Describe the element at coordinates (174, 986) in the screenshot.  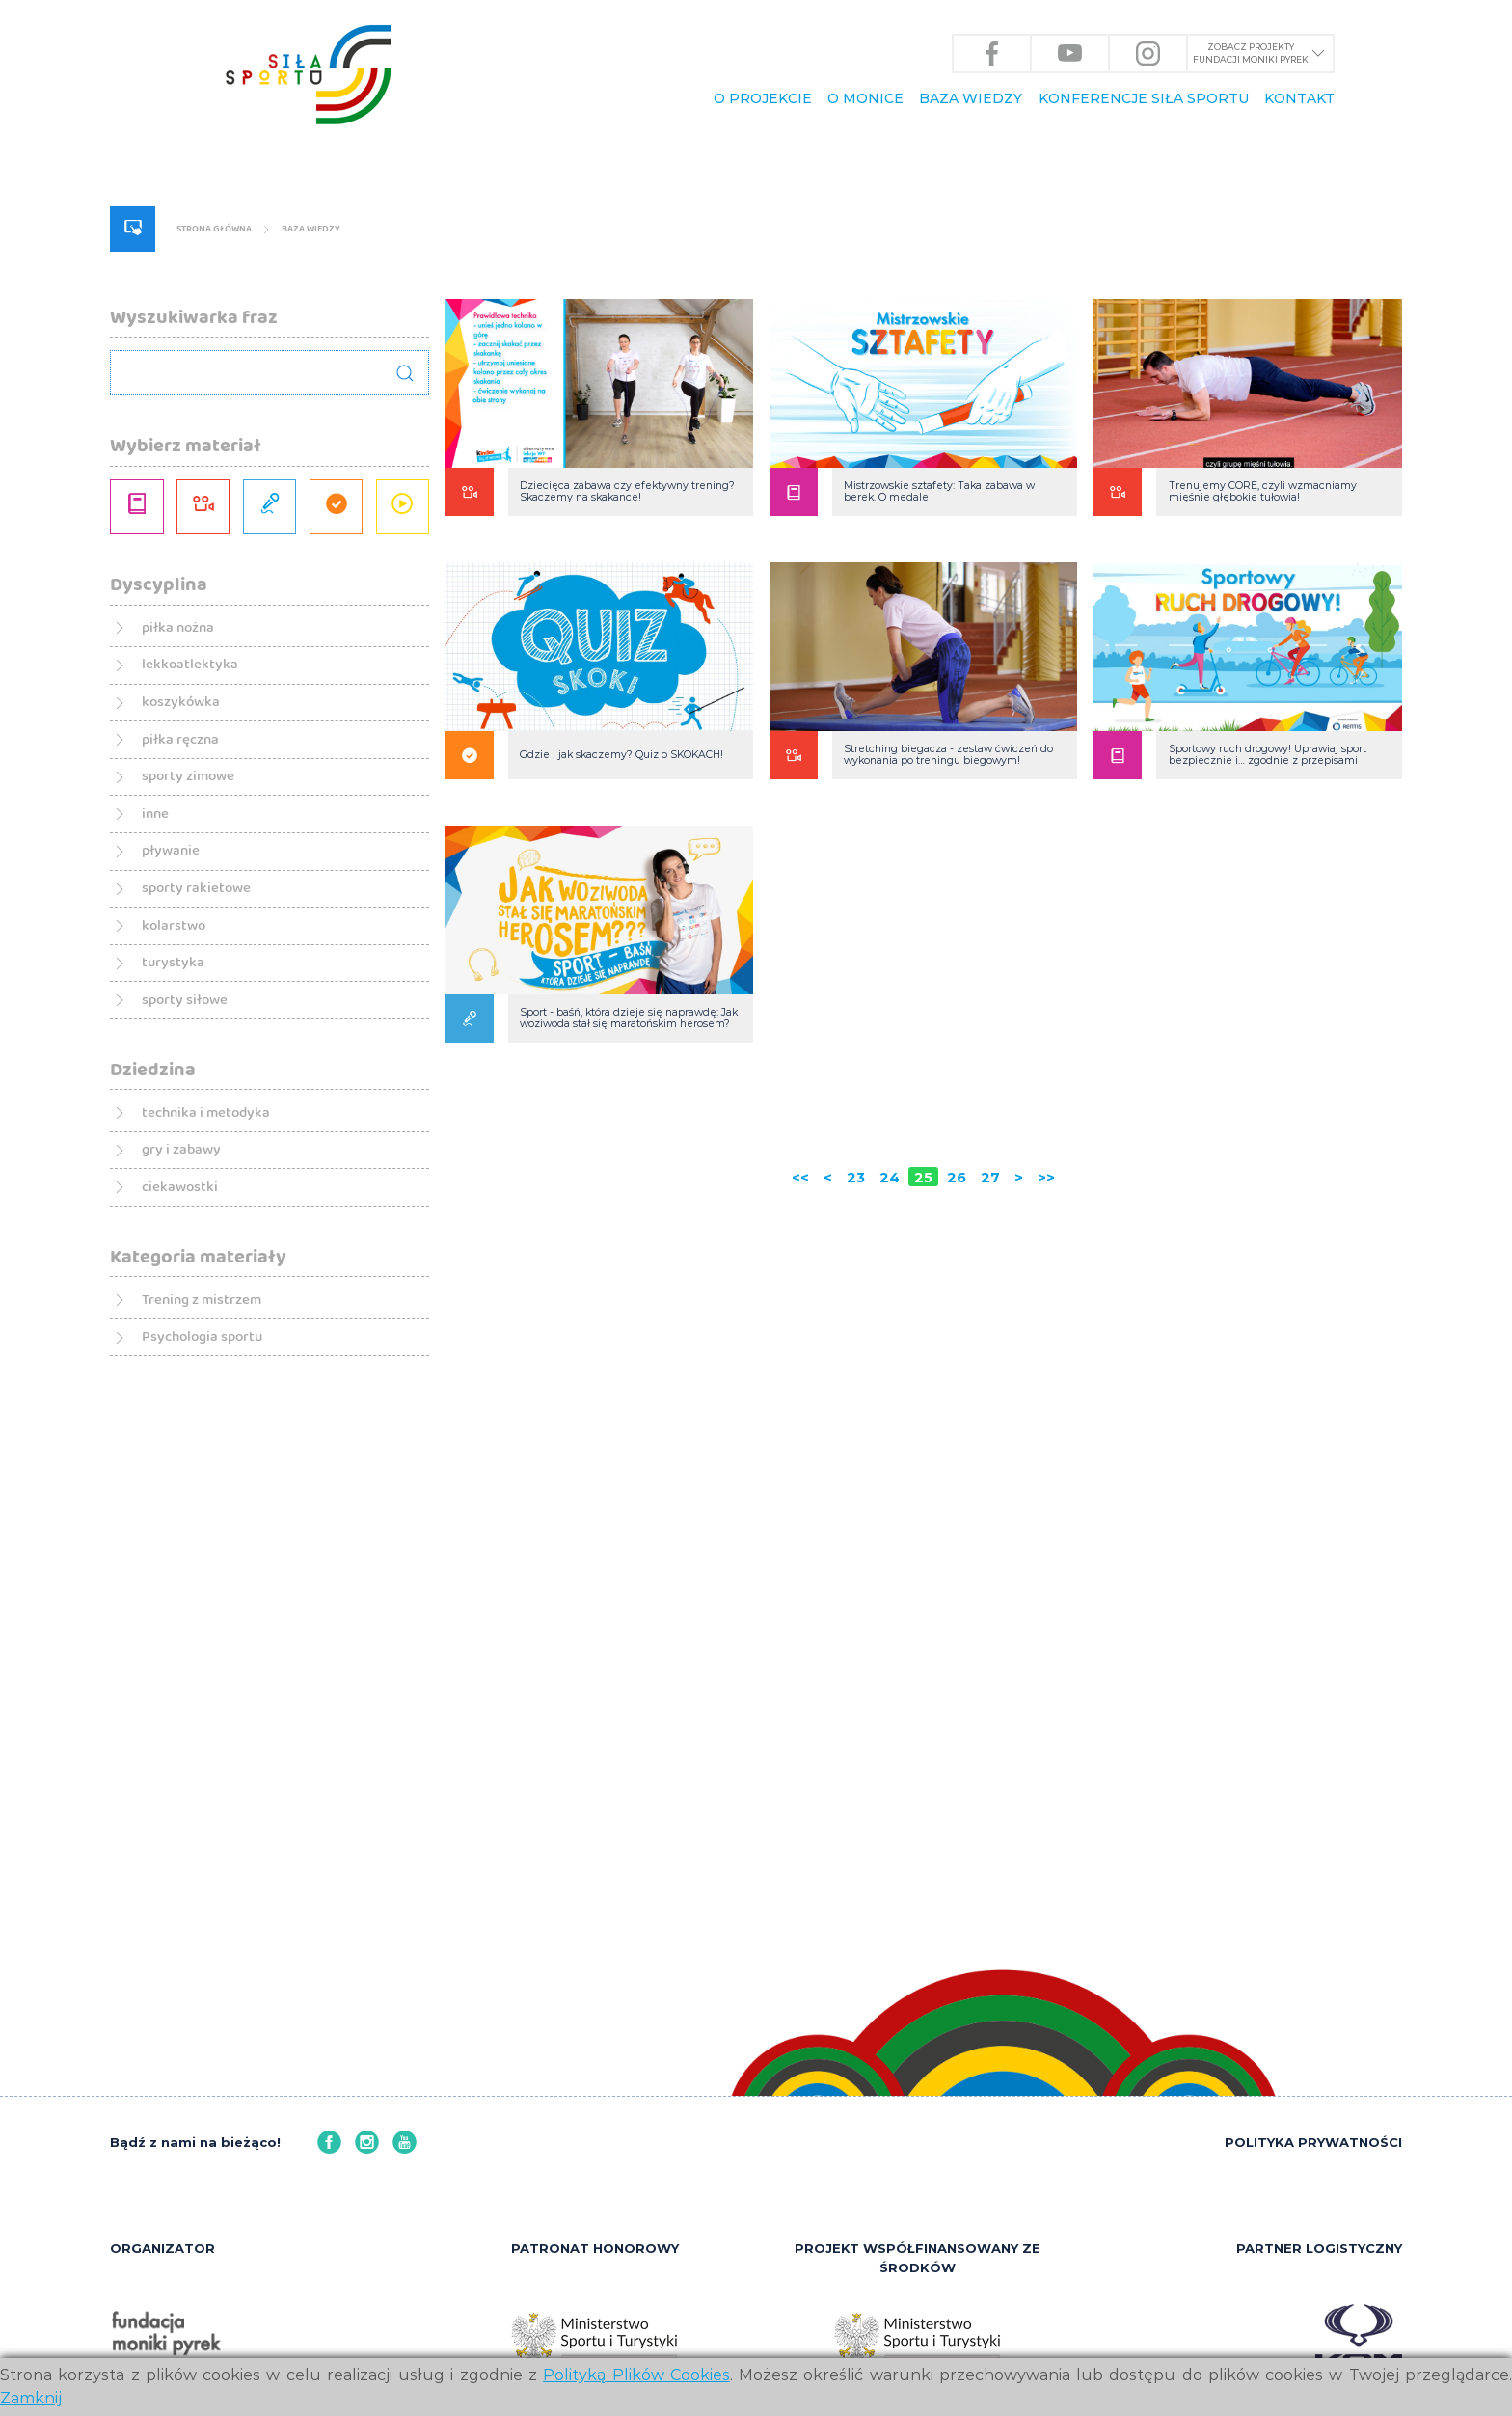
I see `piłka nożna` at that location.